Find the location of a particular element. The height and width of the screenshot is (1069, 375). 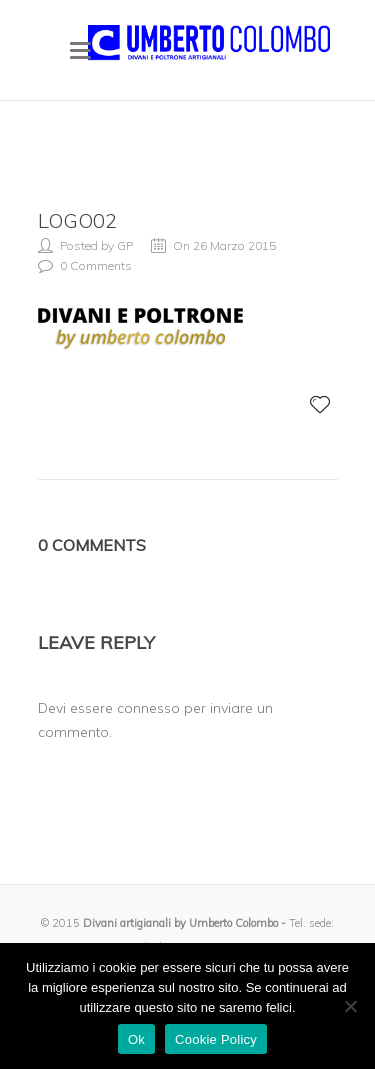

Ok is located at coordinates (136, 1039).